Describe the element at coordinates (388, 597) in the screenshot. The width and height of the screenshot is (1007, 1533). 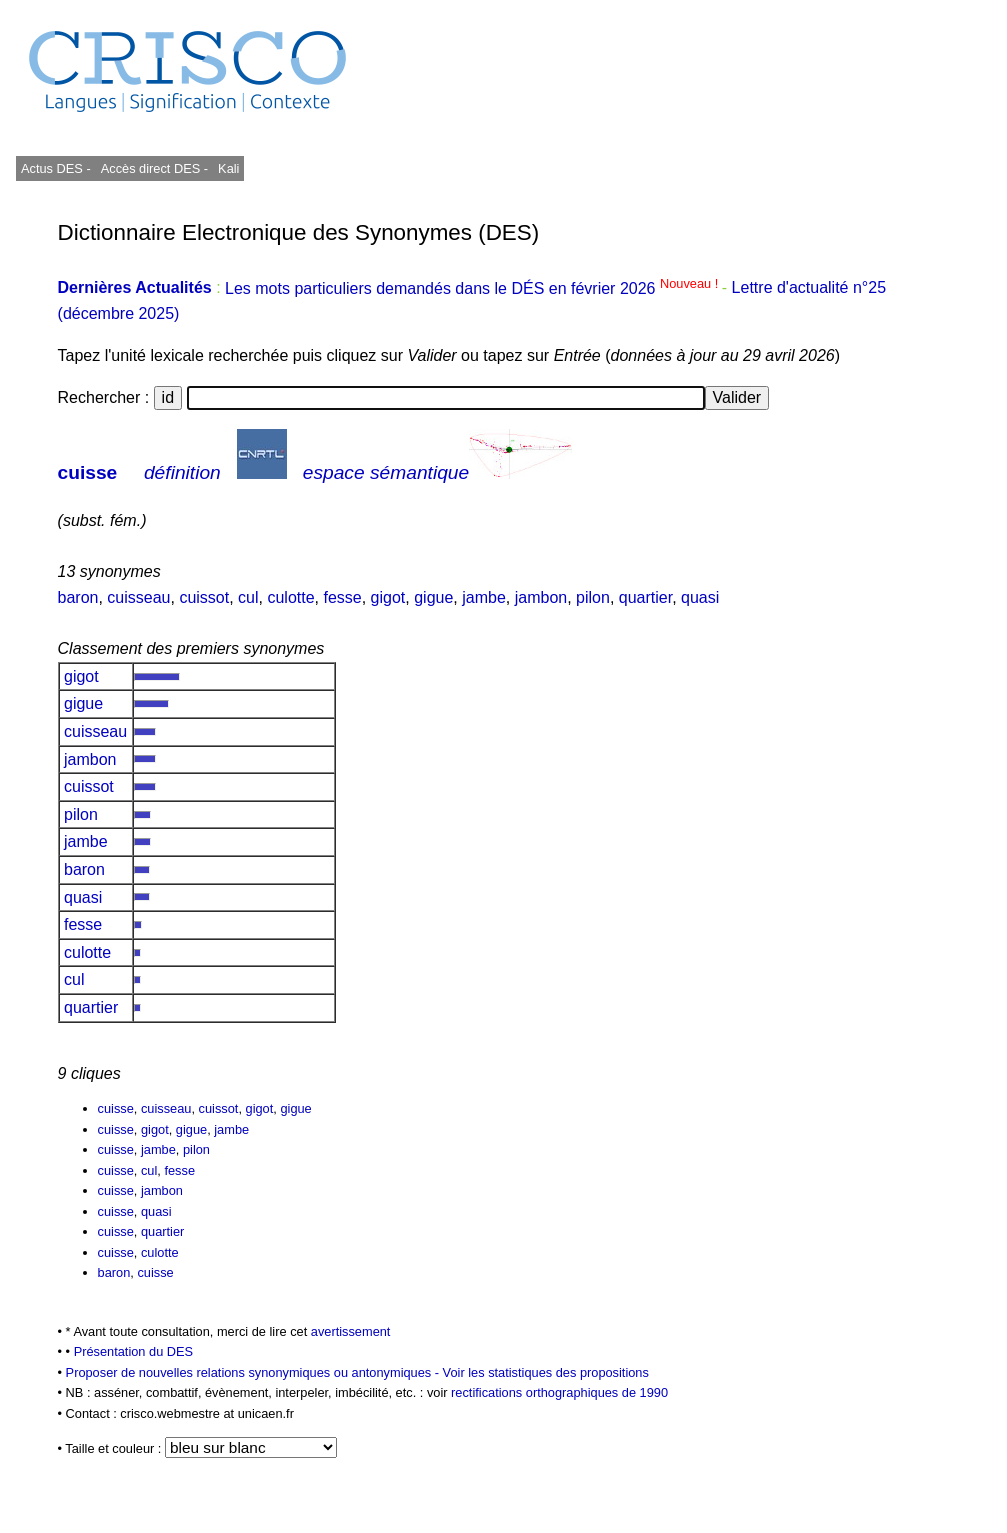
I see `gigot` at that location.